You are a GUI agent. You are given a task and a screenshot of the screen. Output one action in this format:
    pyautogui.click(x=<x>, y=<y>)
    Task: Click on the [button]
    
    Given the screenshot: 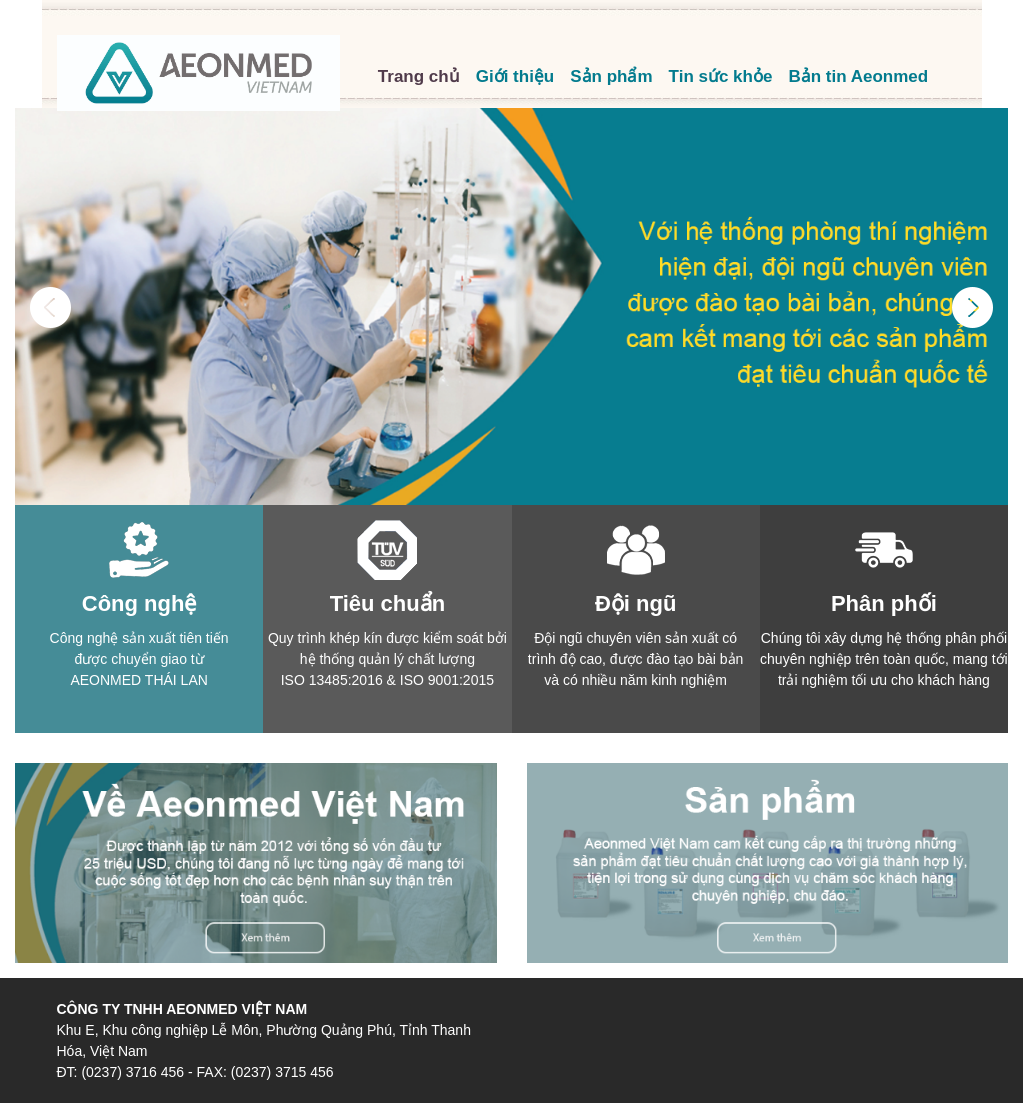 What is the action you would take?
    pyautogui.click(x=50, y=396)
    